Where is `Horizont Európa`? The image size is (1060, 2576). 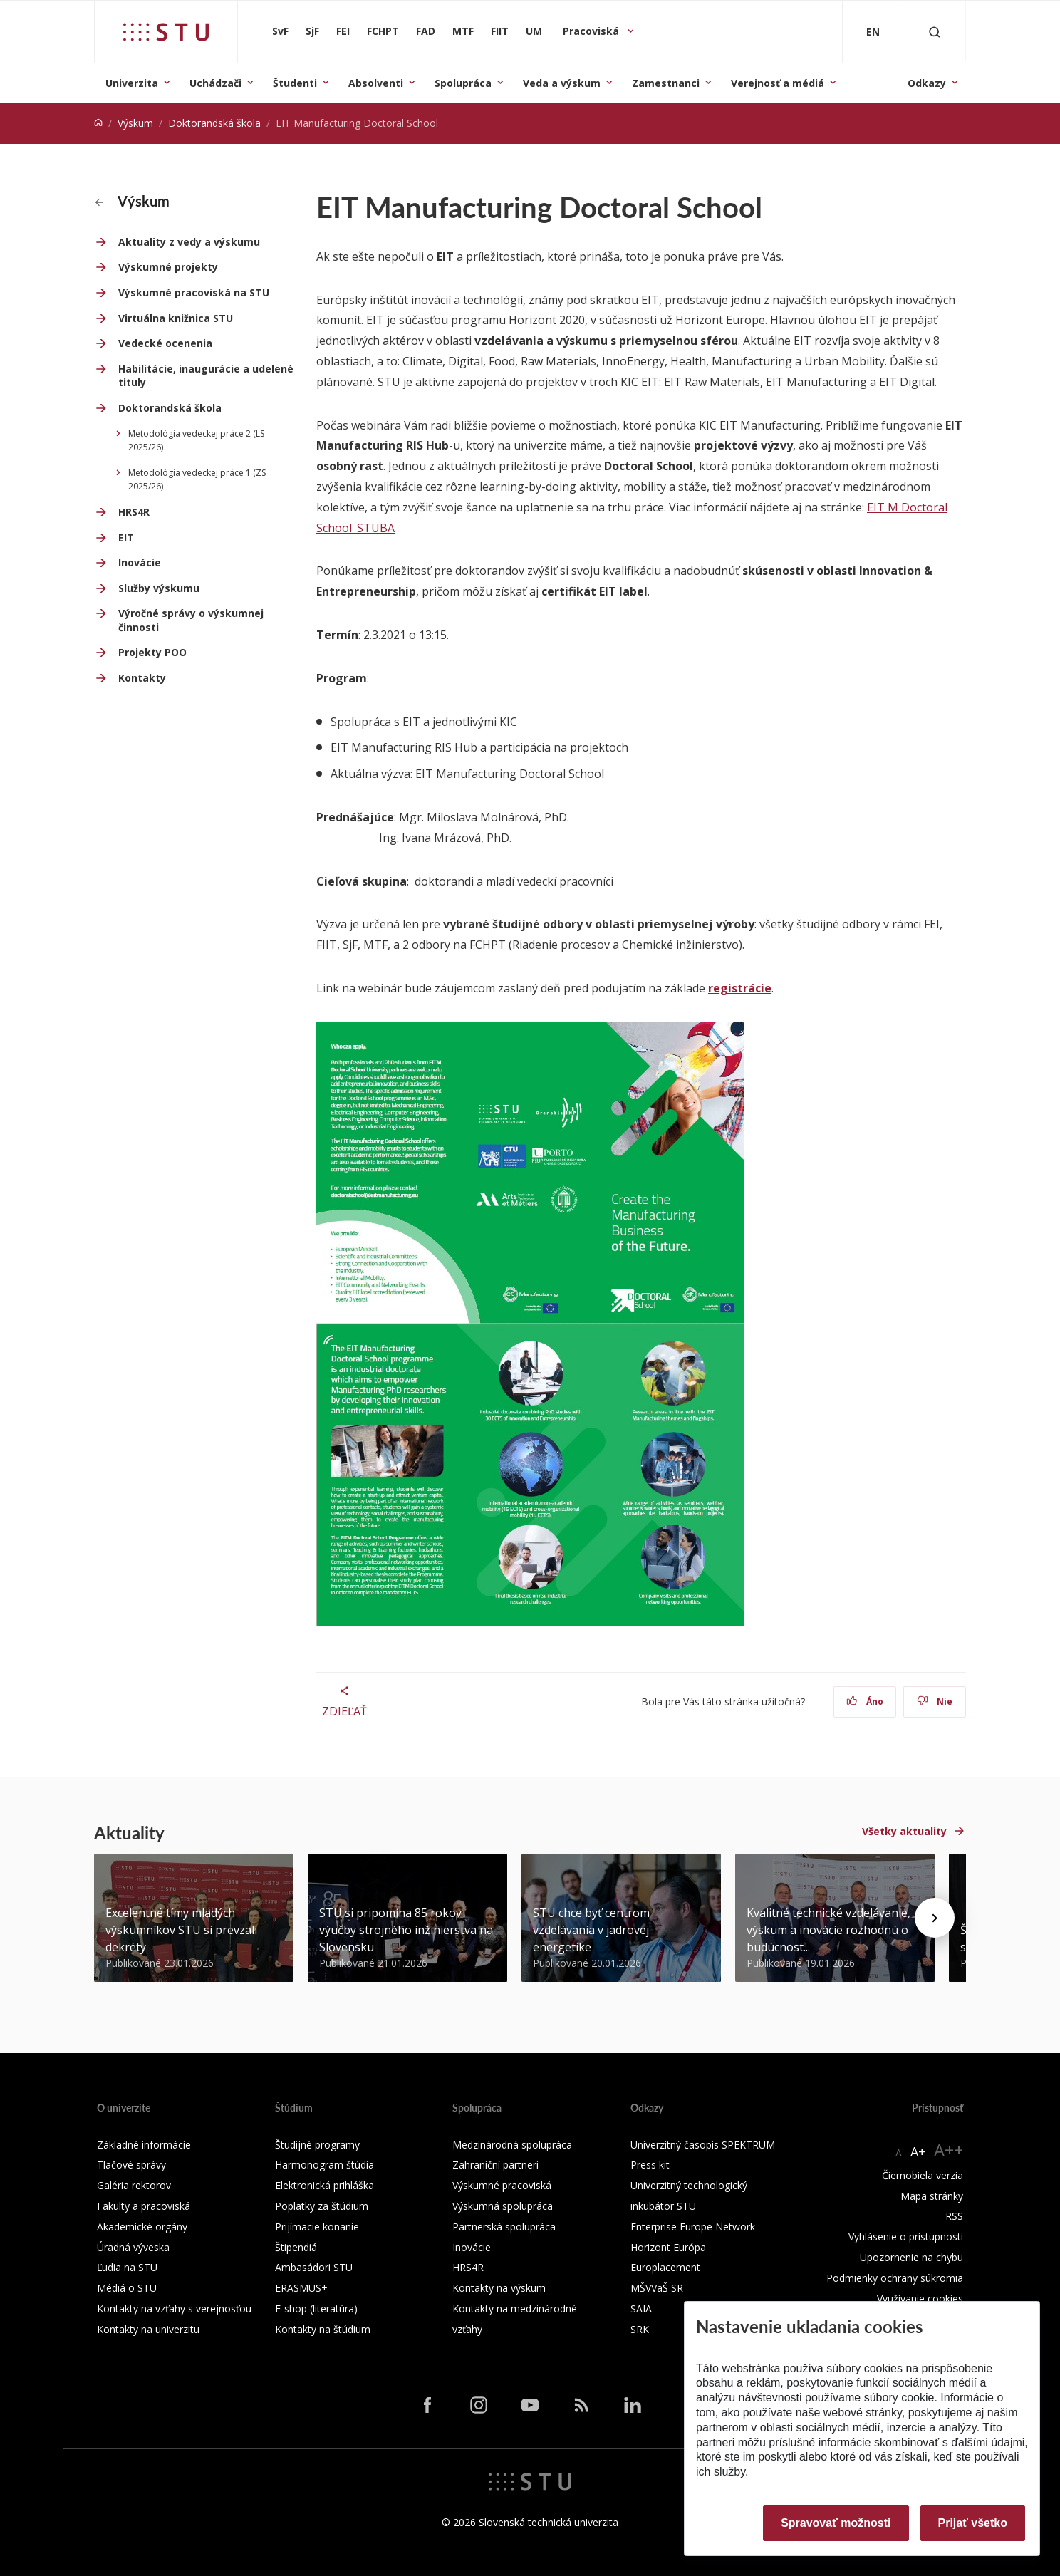 Horizont Európa is located at coordinates (668, 2247).